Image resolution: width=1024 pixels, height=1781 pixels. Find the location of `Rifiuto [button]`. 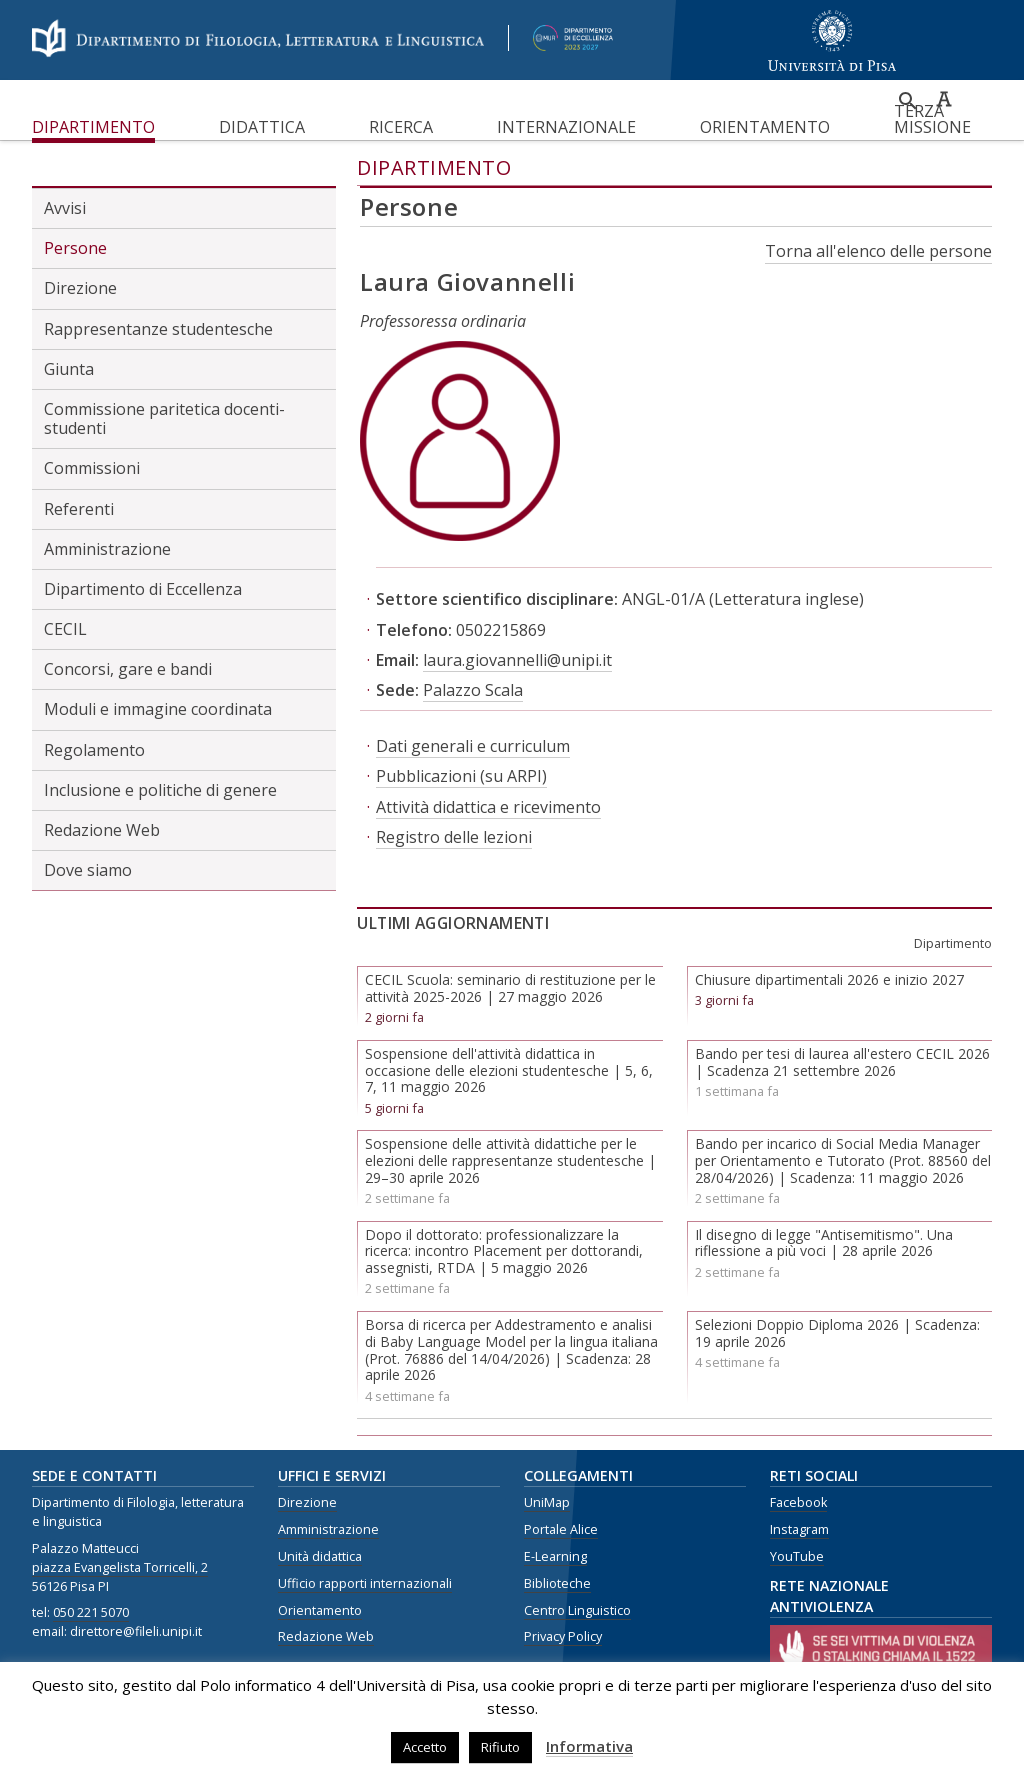

Rifiuto [button] is located at coordinates (500, 1747).